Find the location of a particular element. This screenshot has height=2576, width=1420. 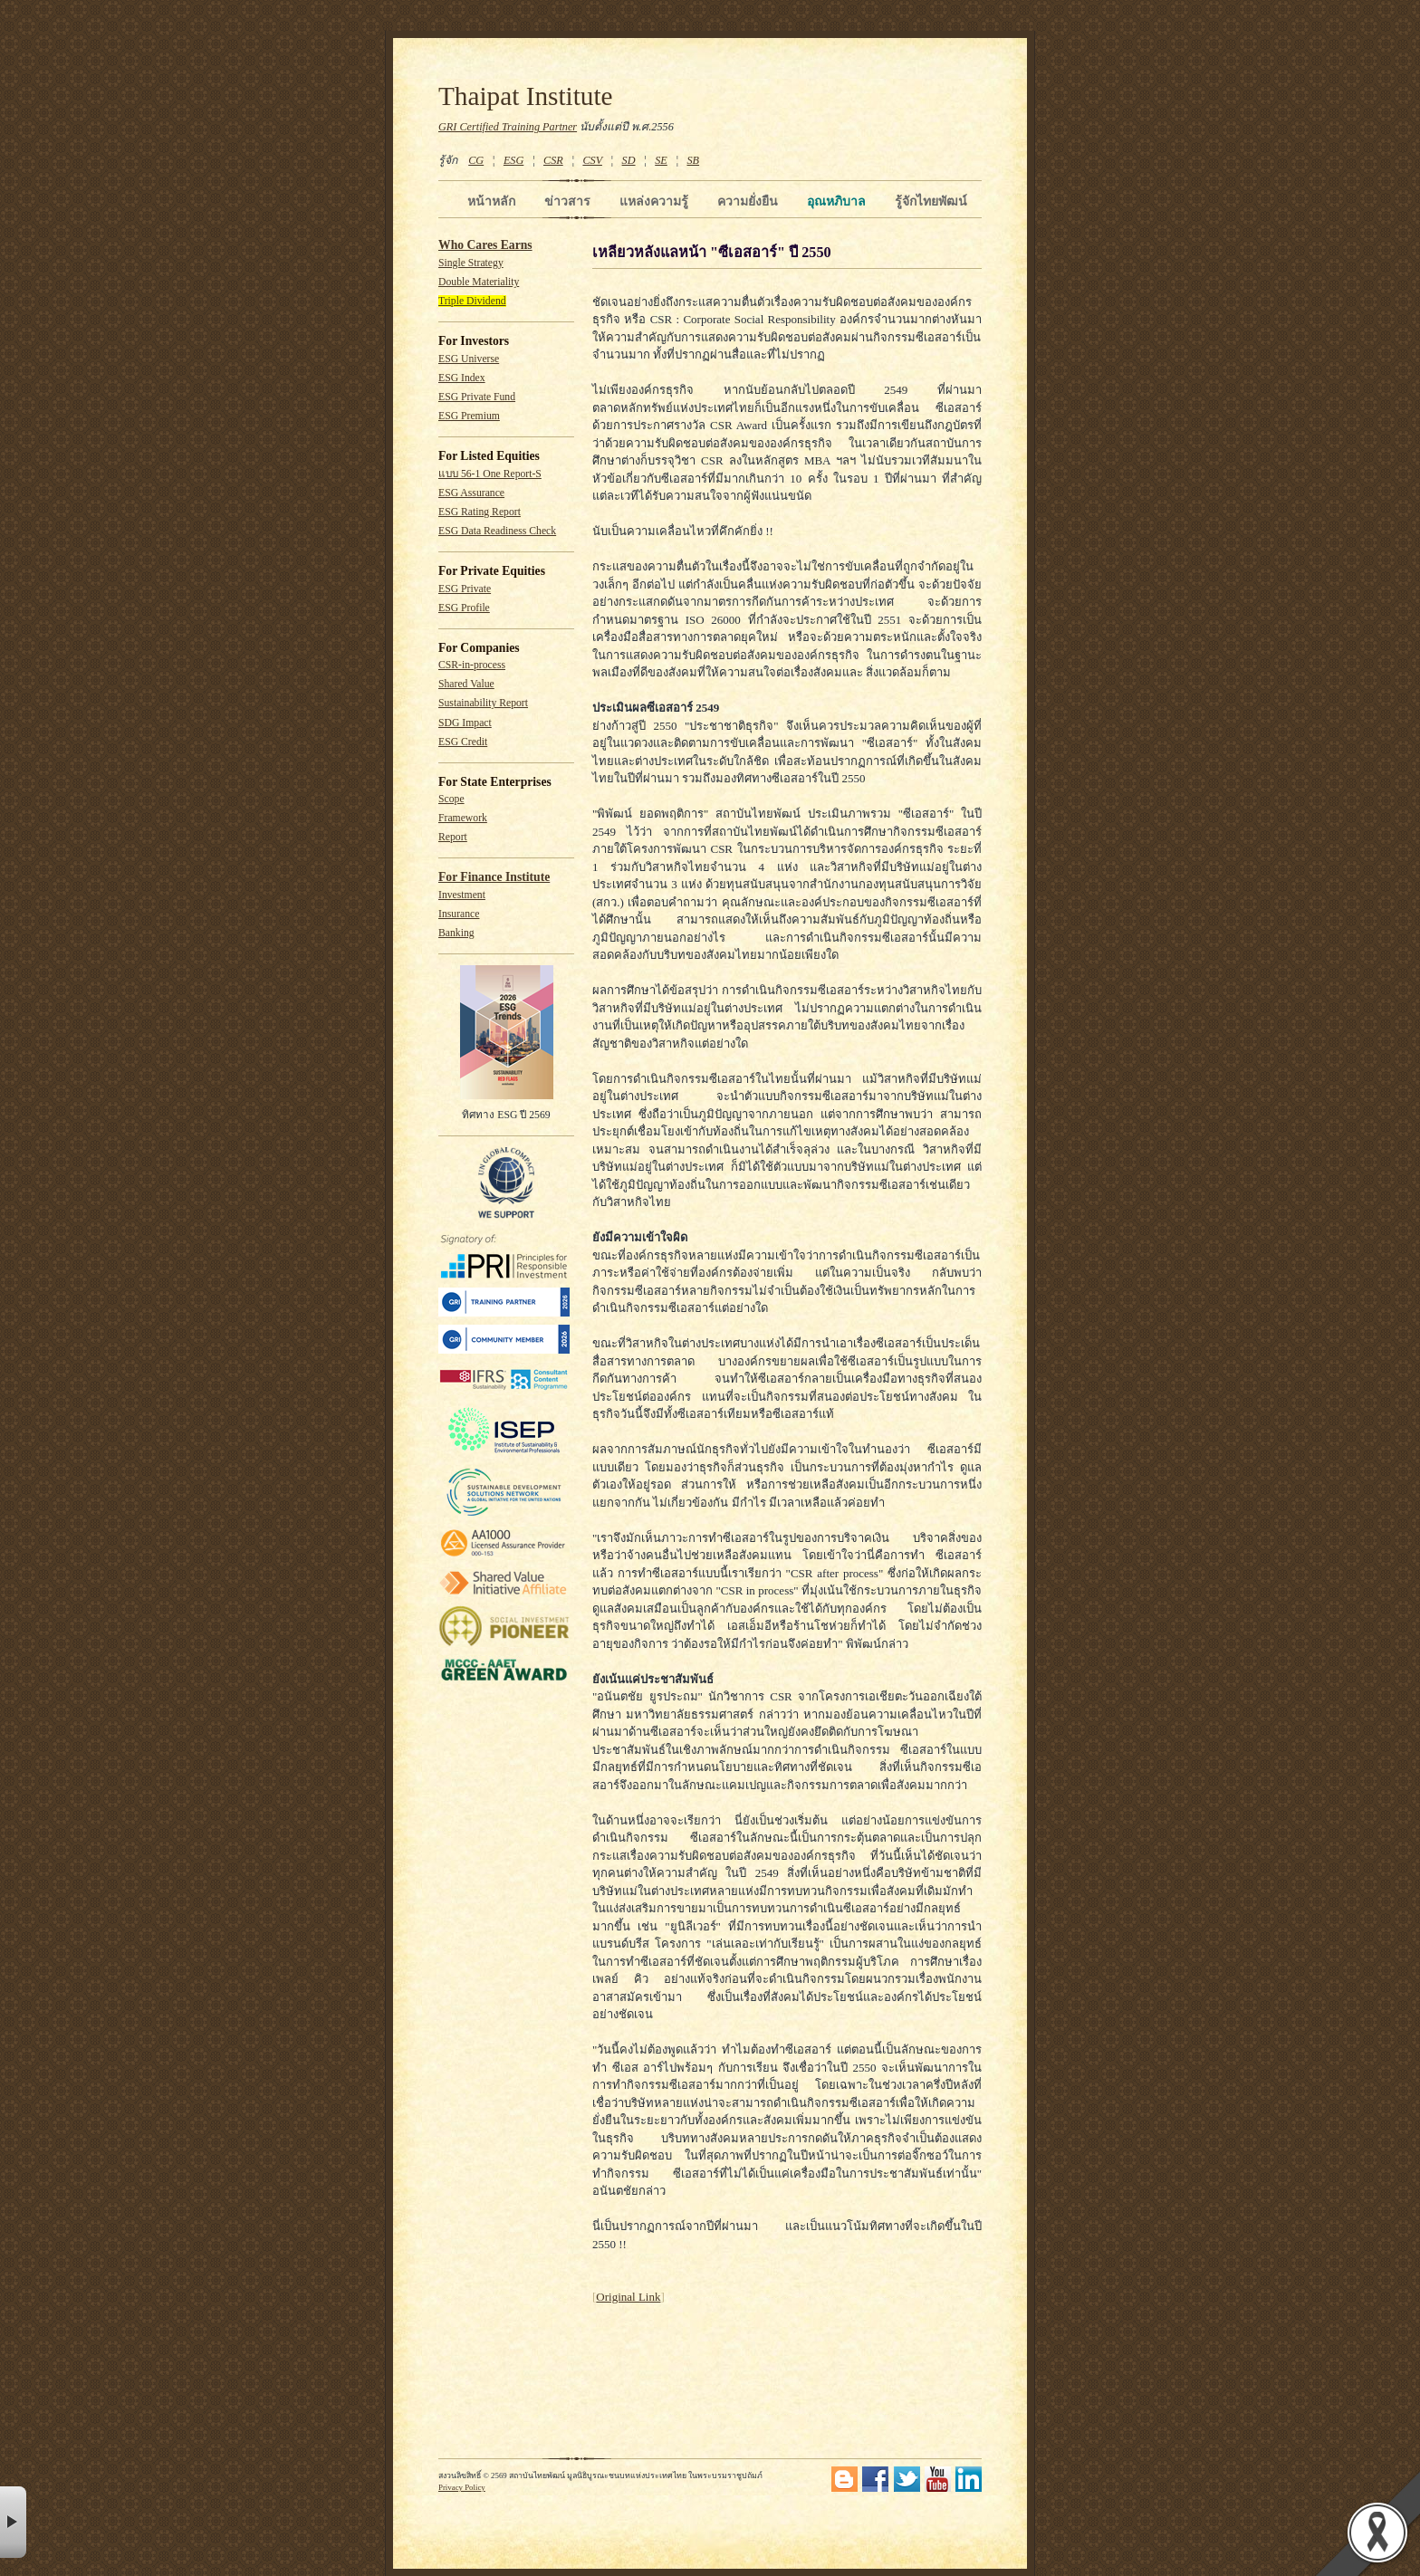

Scope is located at coordinates (451, 799).